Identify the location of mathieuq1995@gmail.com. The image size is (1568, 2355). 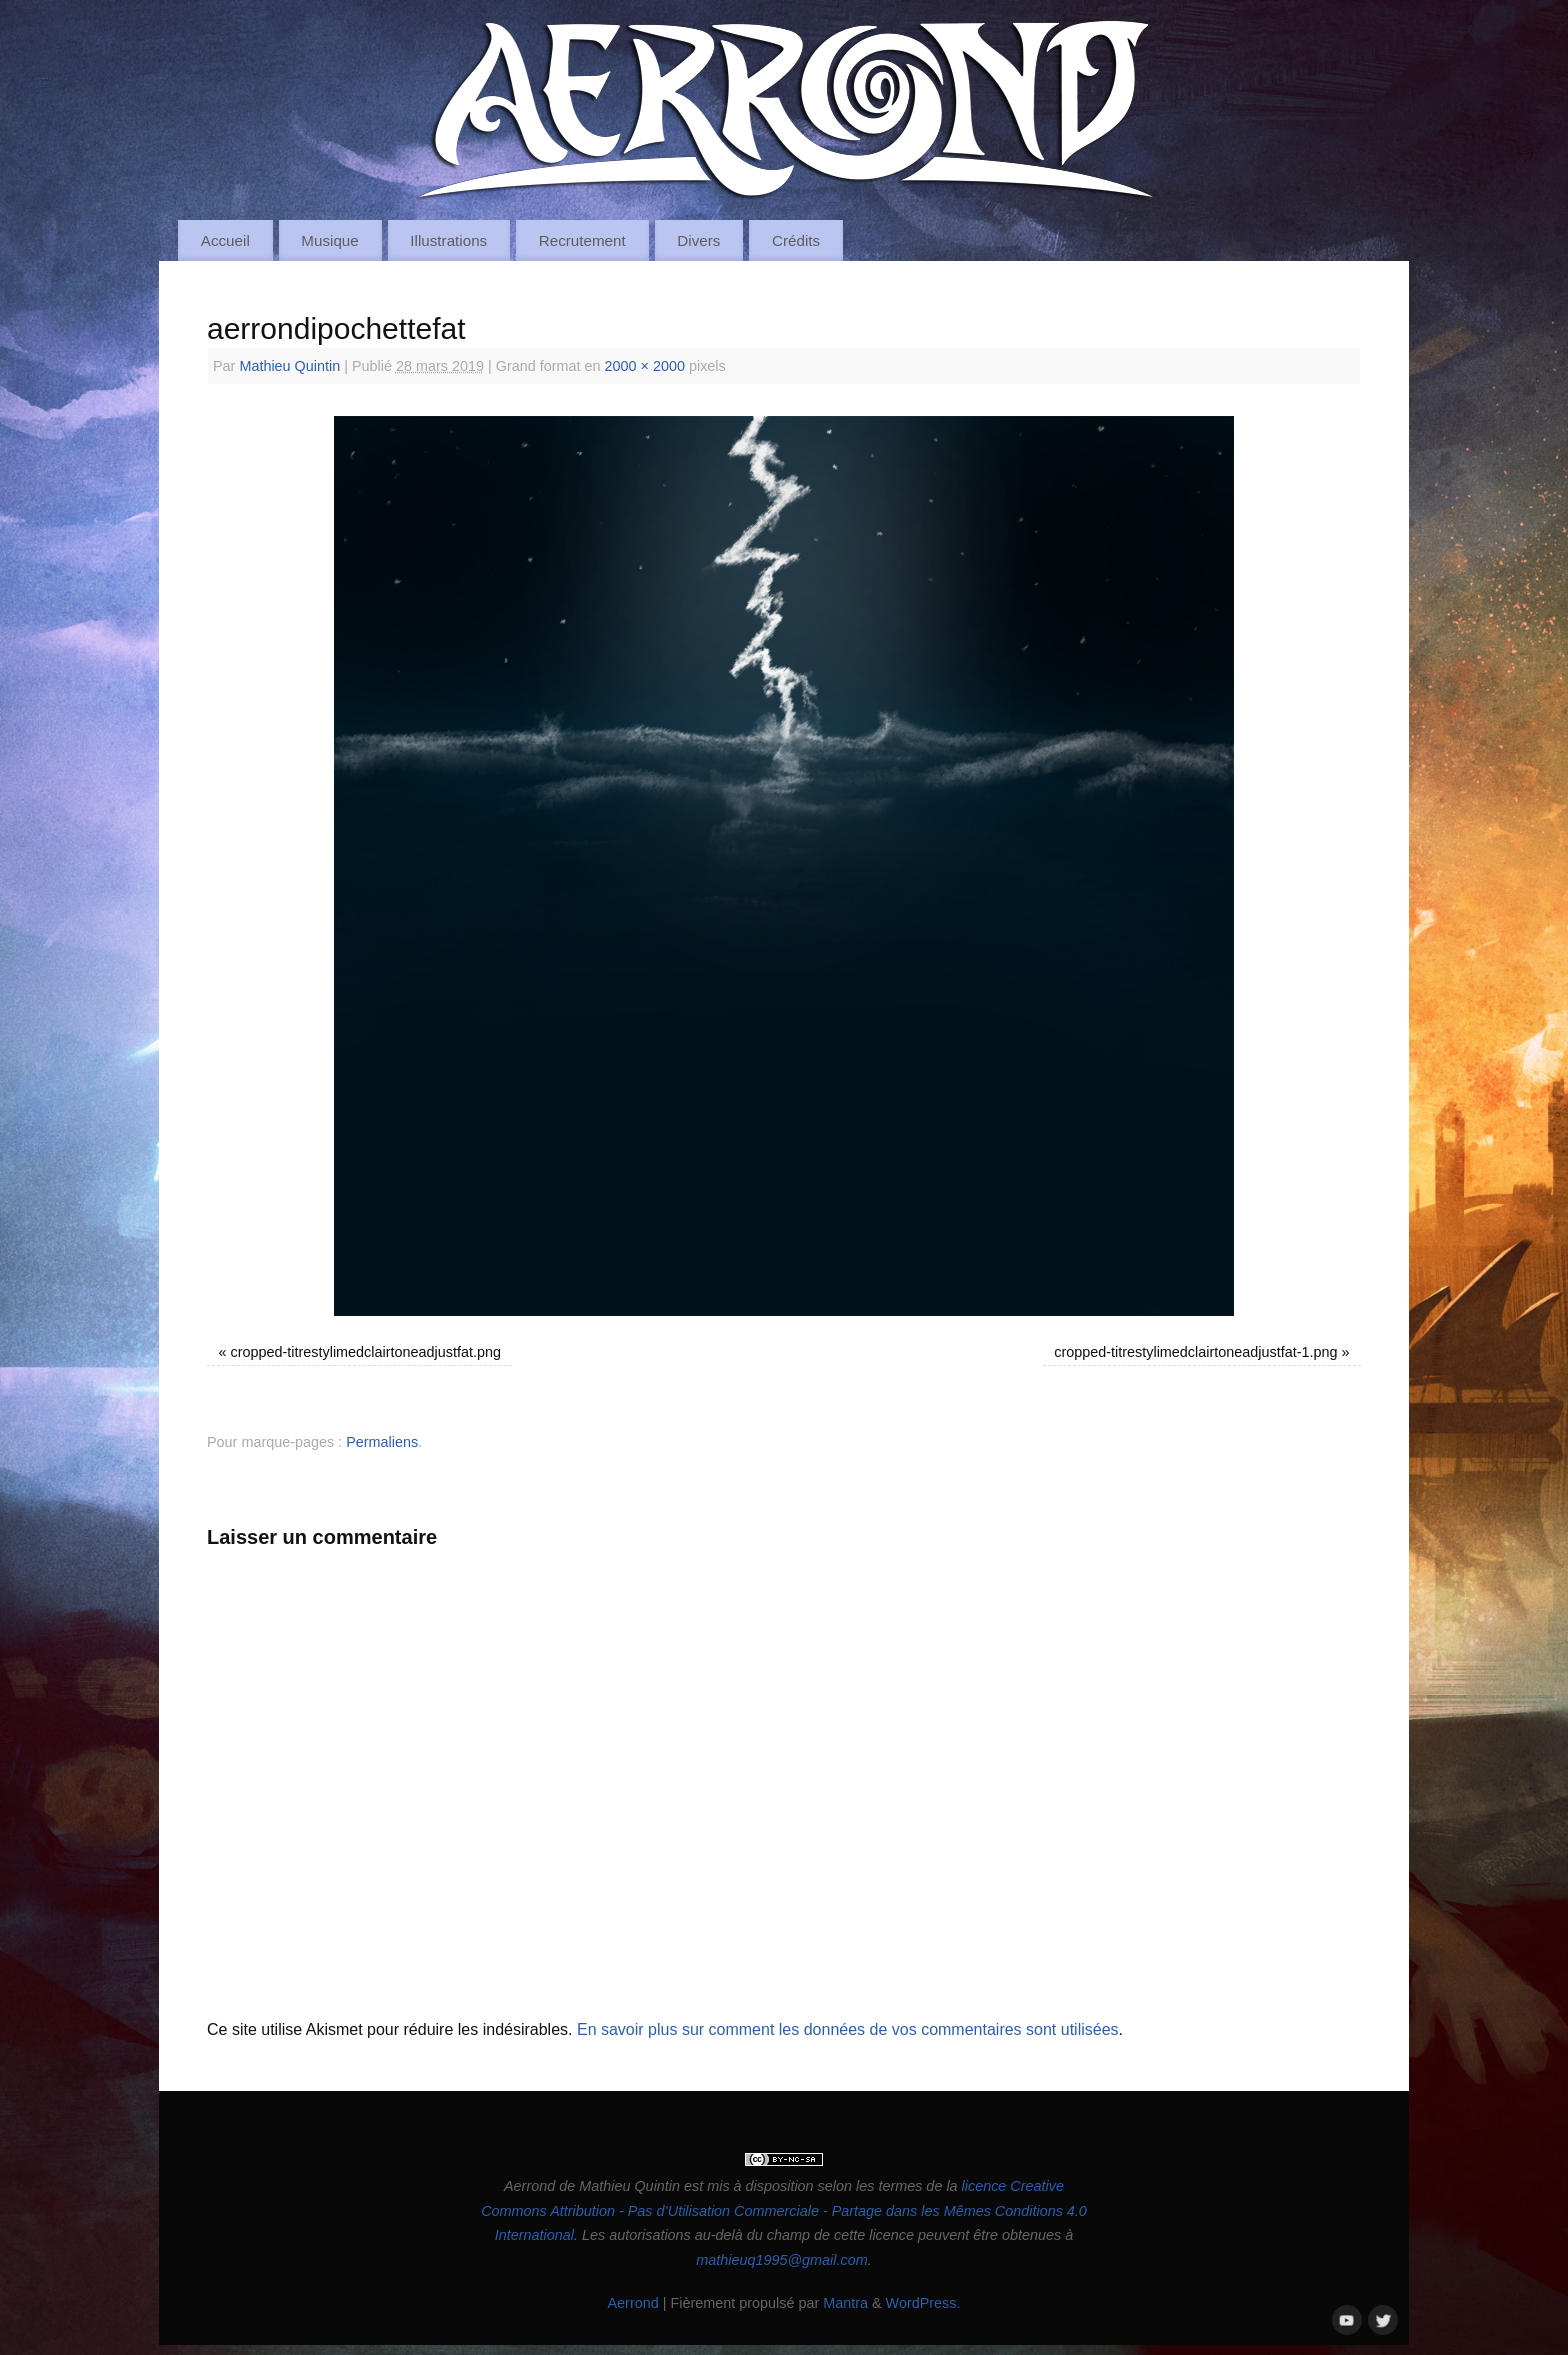
(781, 2260).